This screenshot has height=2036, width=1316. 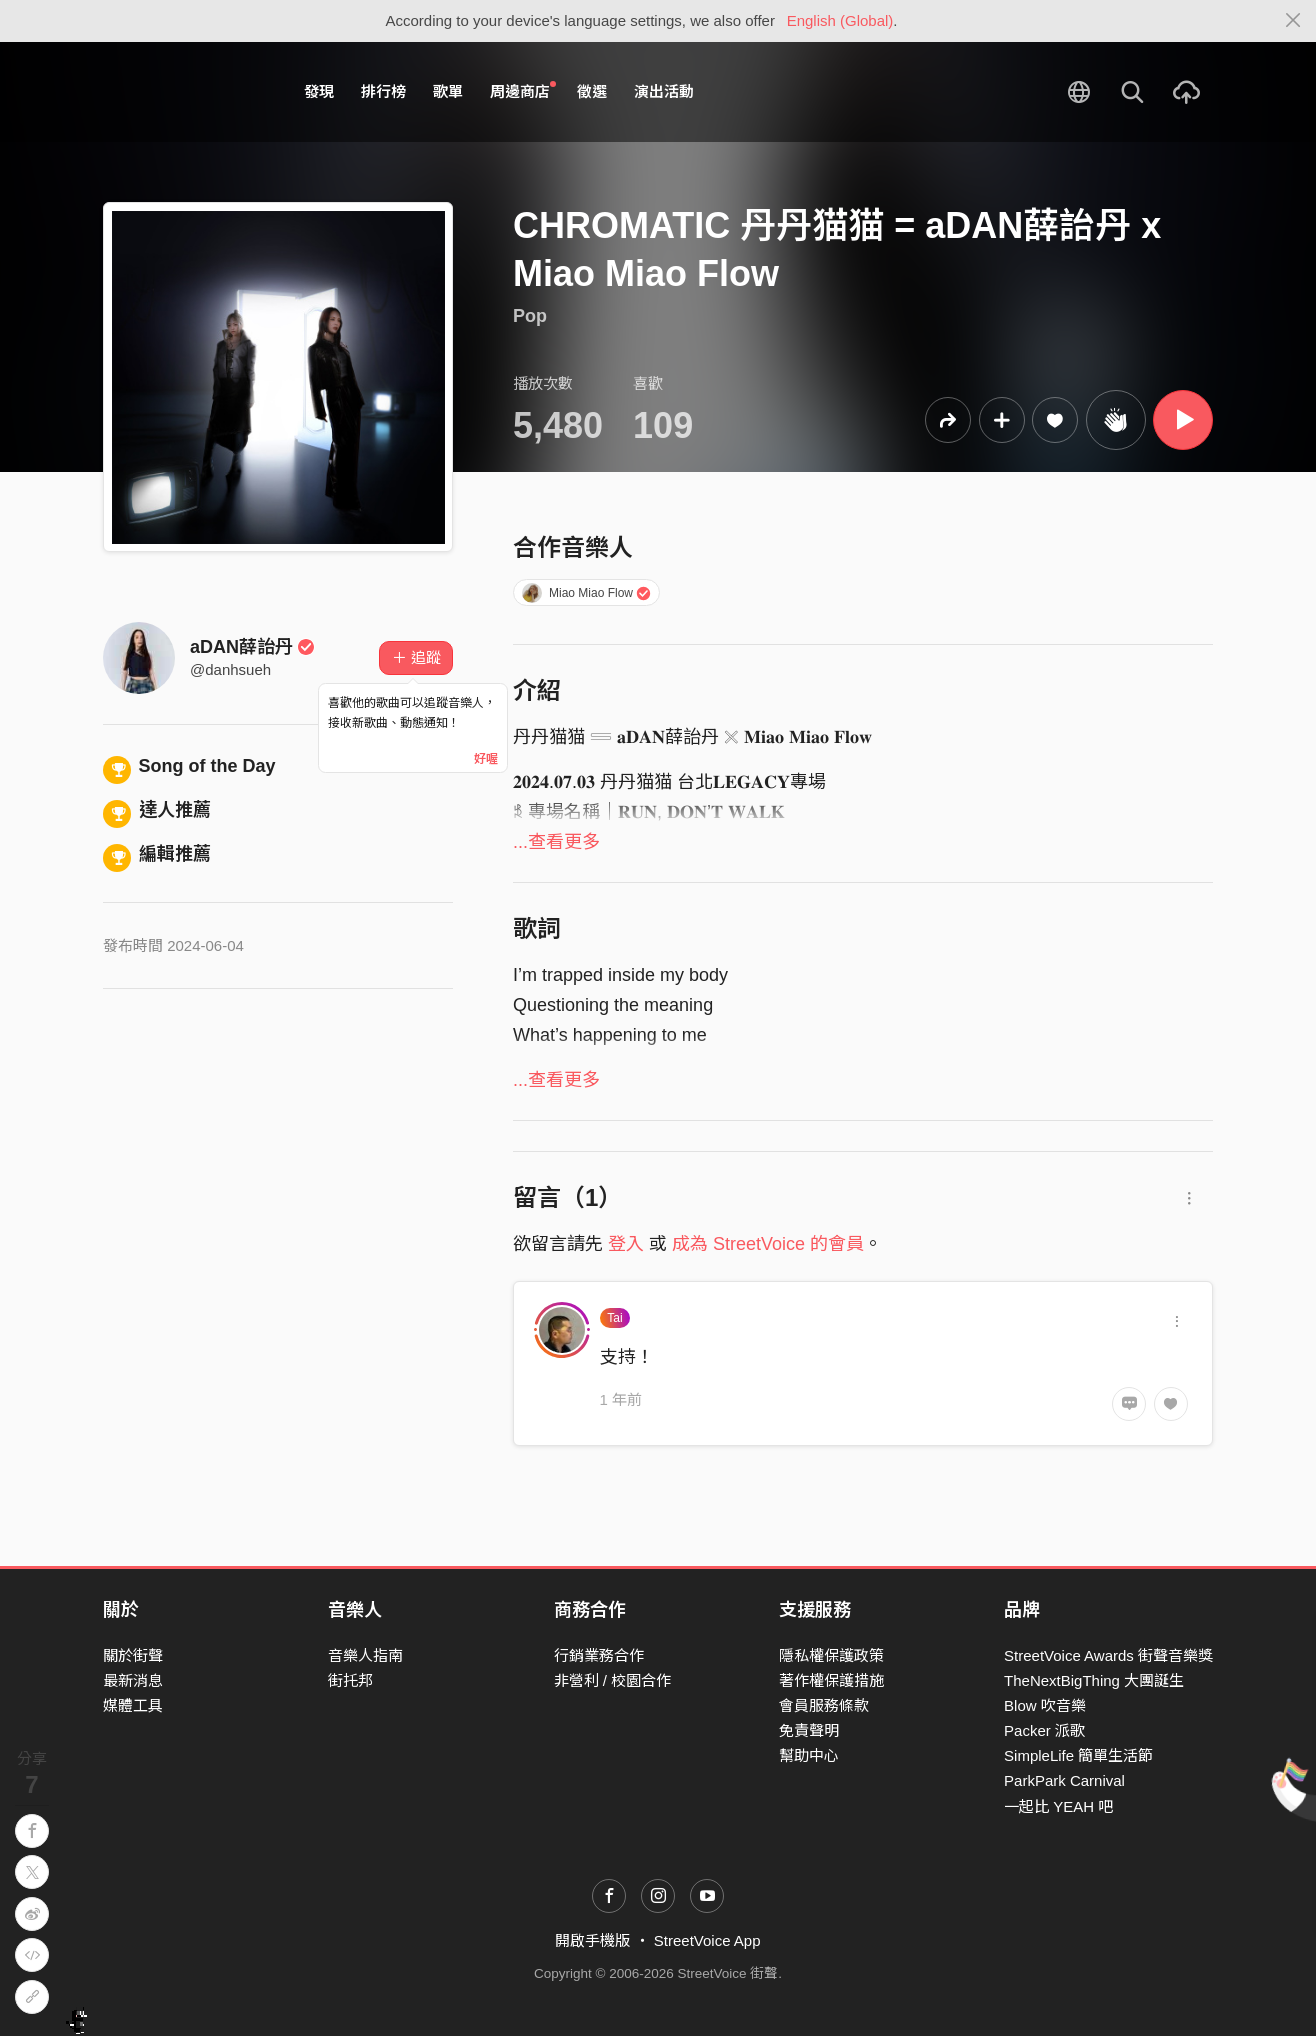 I want to click on 媒體工具, so click(x=133, y=1705).